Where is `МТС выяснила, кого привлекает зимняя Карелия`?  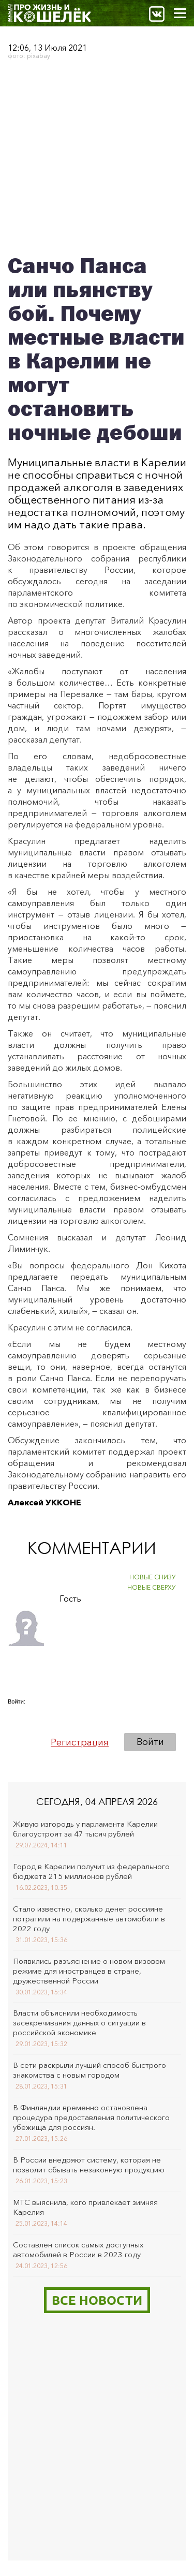 МТС выяснила, кого привлекает зимняя Карелия is located at coordinates (85, 2207).